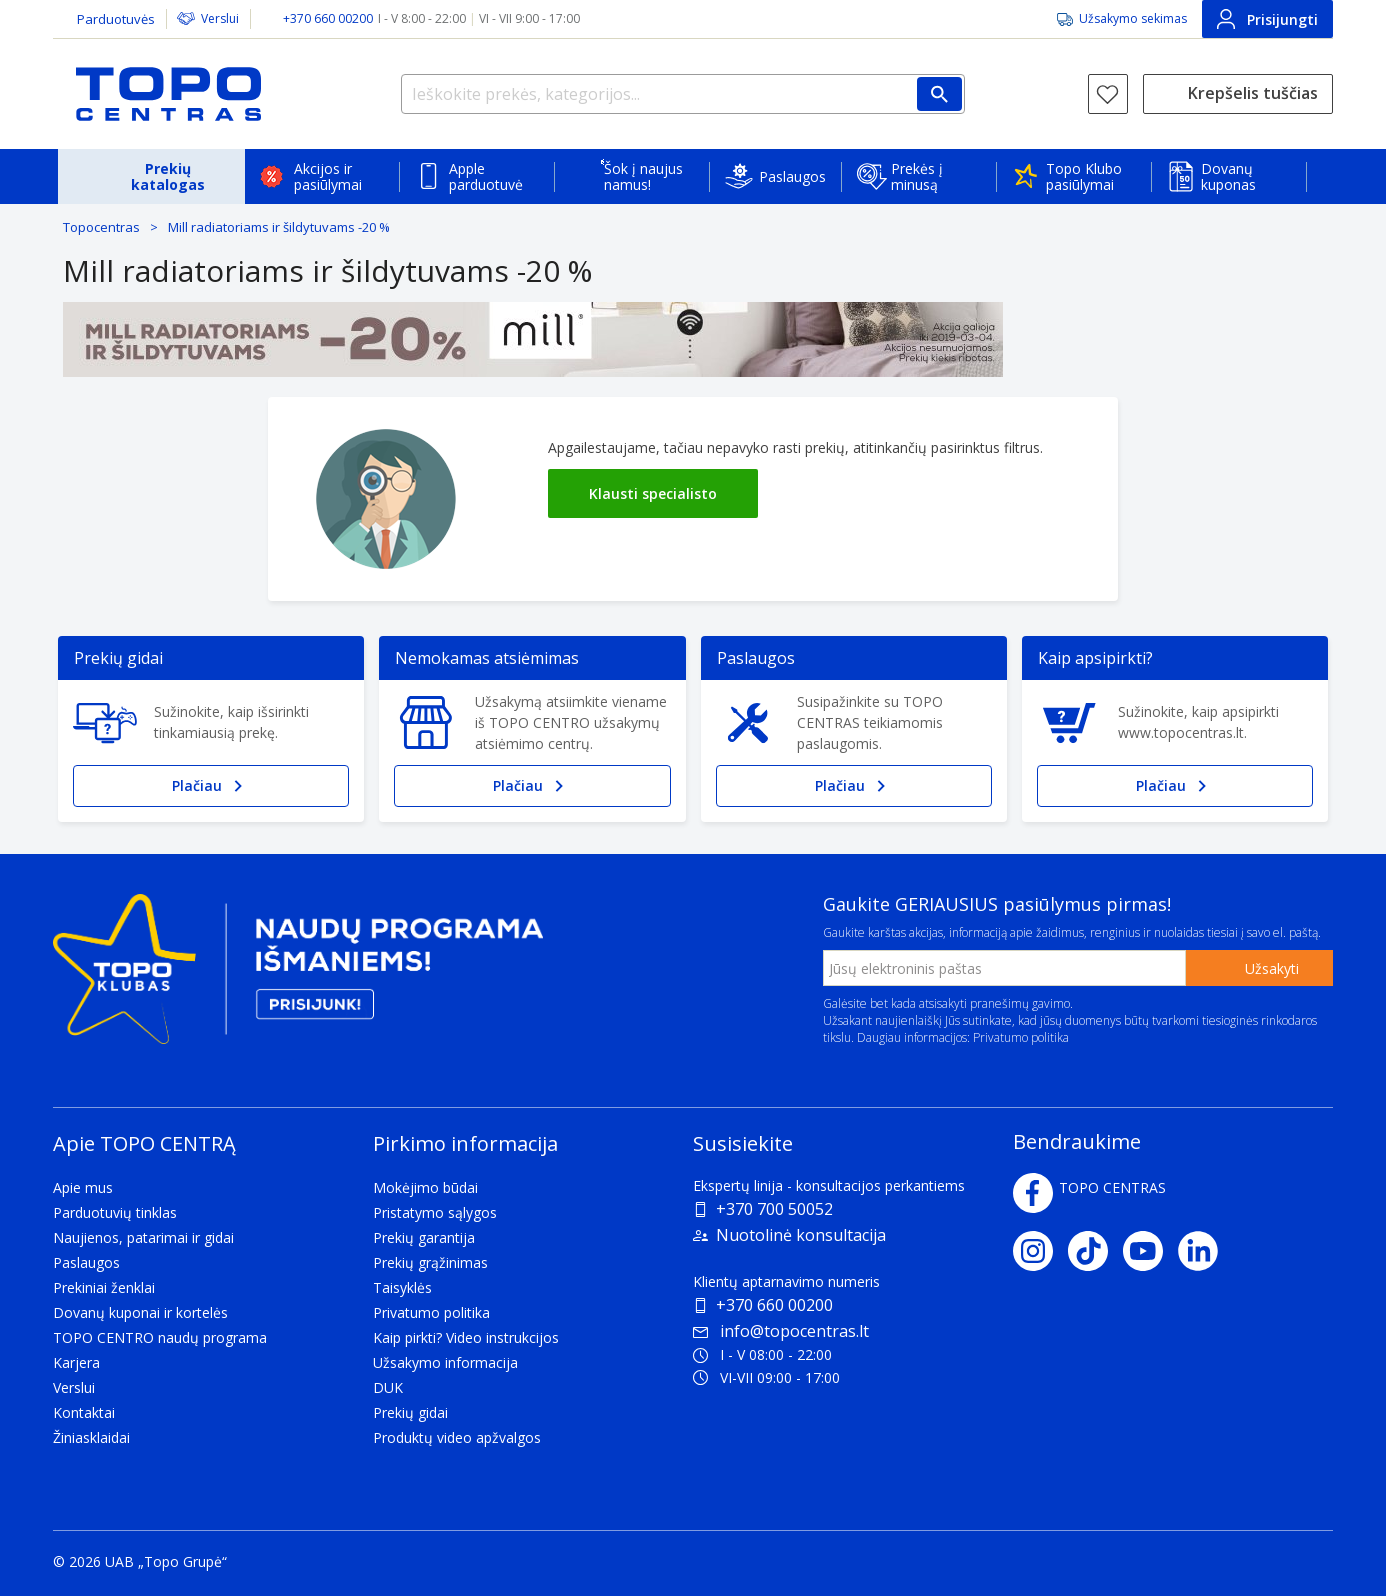  I want to click on Taisyklės, so click(402, 1287).